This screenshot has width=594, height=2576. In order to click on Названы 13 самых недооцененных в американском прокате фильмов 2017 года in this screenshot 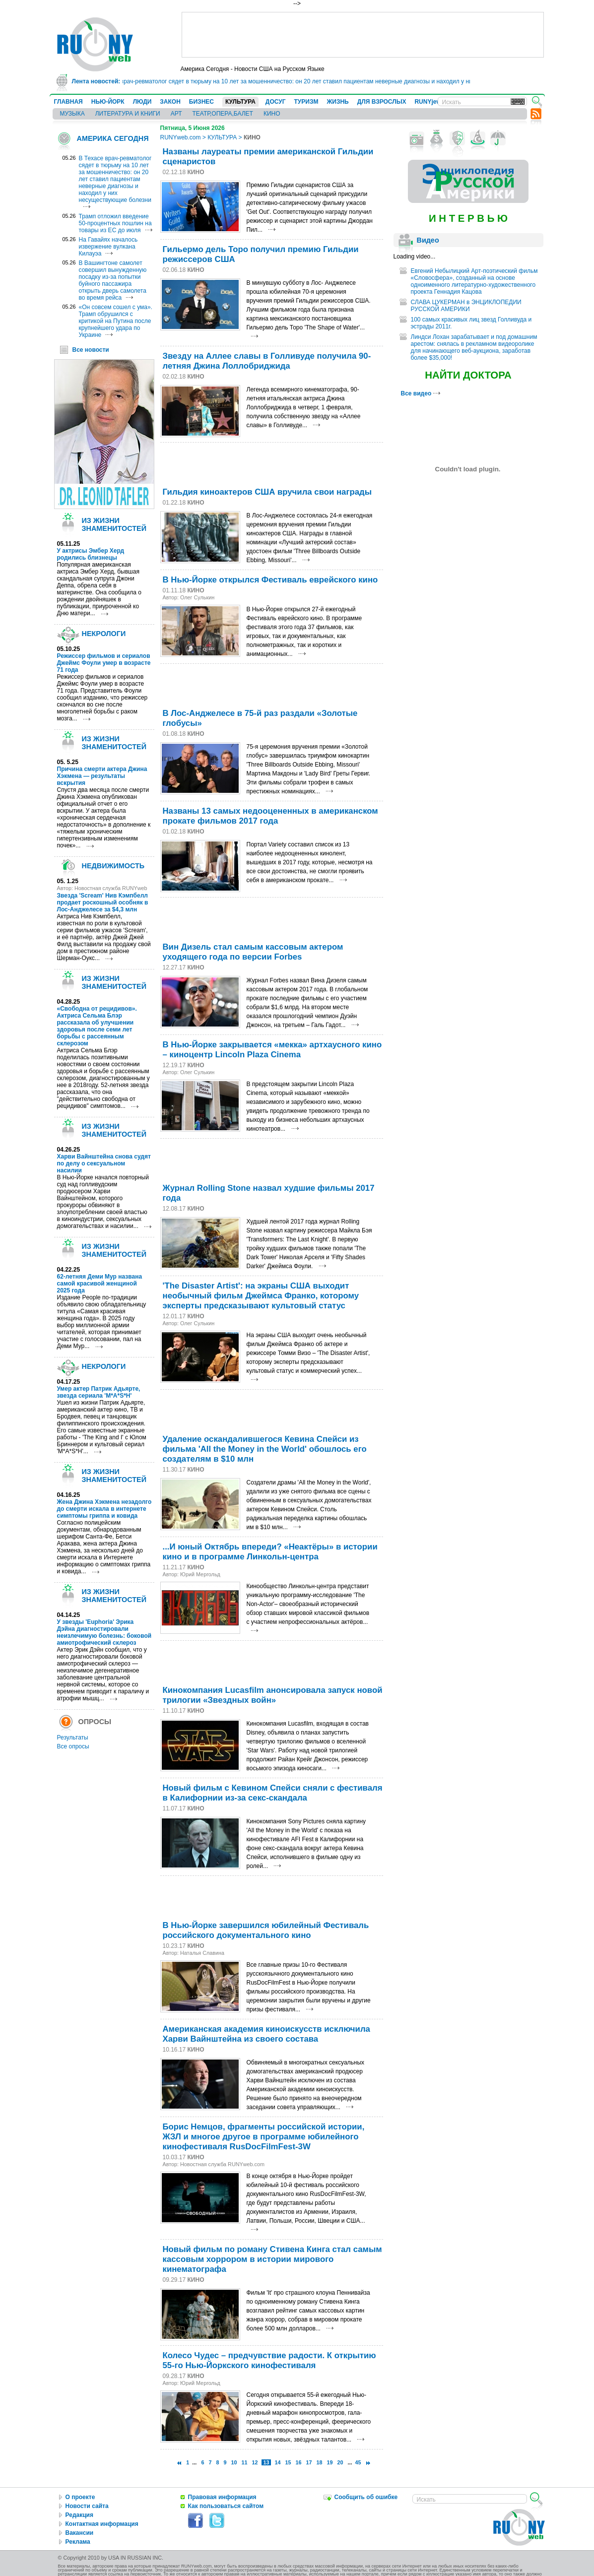, I will do `click(270, 816)`.